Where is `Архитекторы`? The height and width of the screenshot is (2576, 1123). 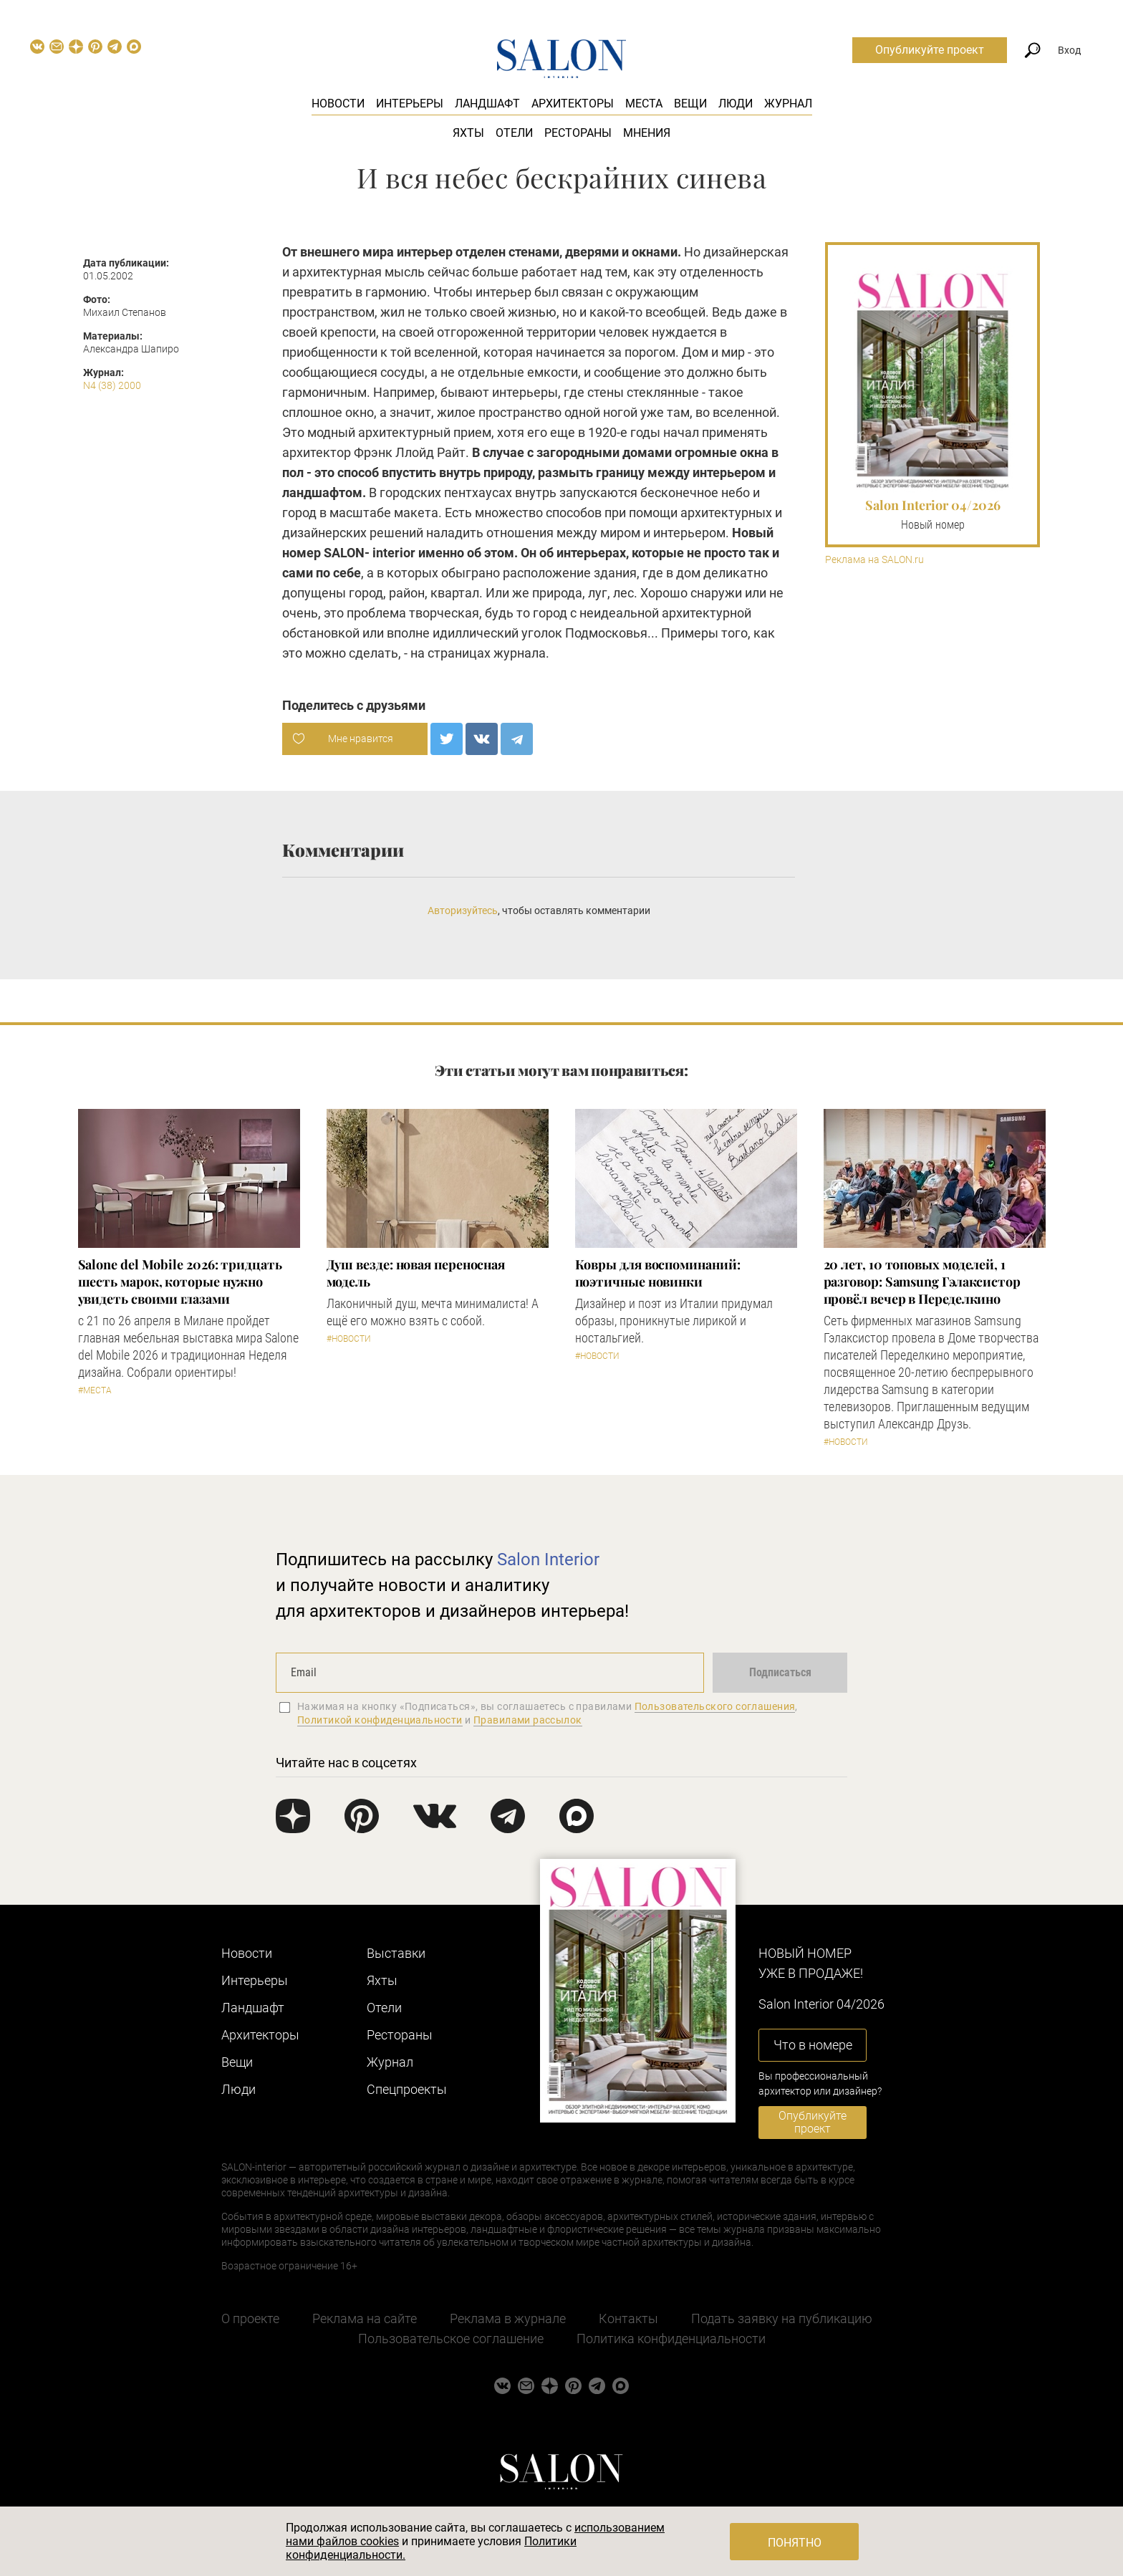 Архитекторы is located at coordinates (572, 103).